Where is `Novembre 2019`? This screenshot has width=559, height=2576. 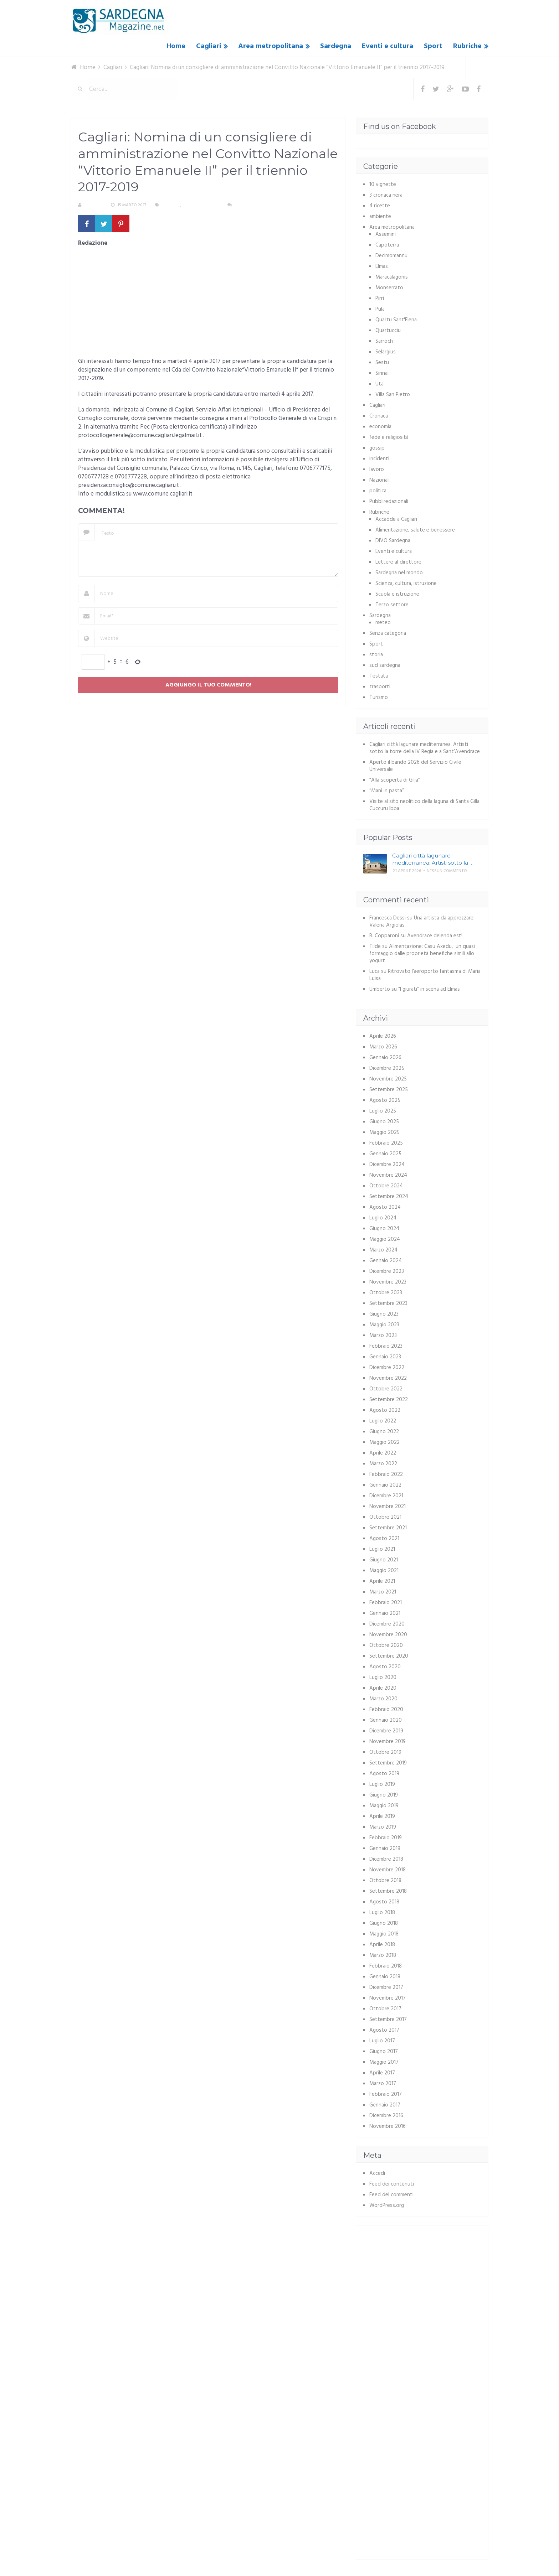
Novembre 2019 is located at coordinates (387, 1741).